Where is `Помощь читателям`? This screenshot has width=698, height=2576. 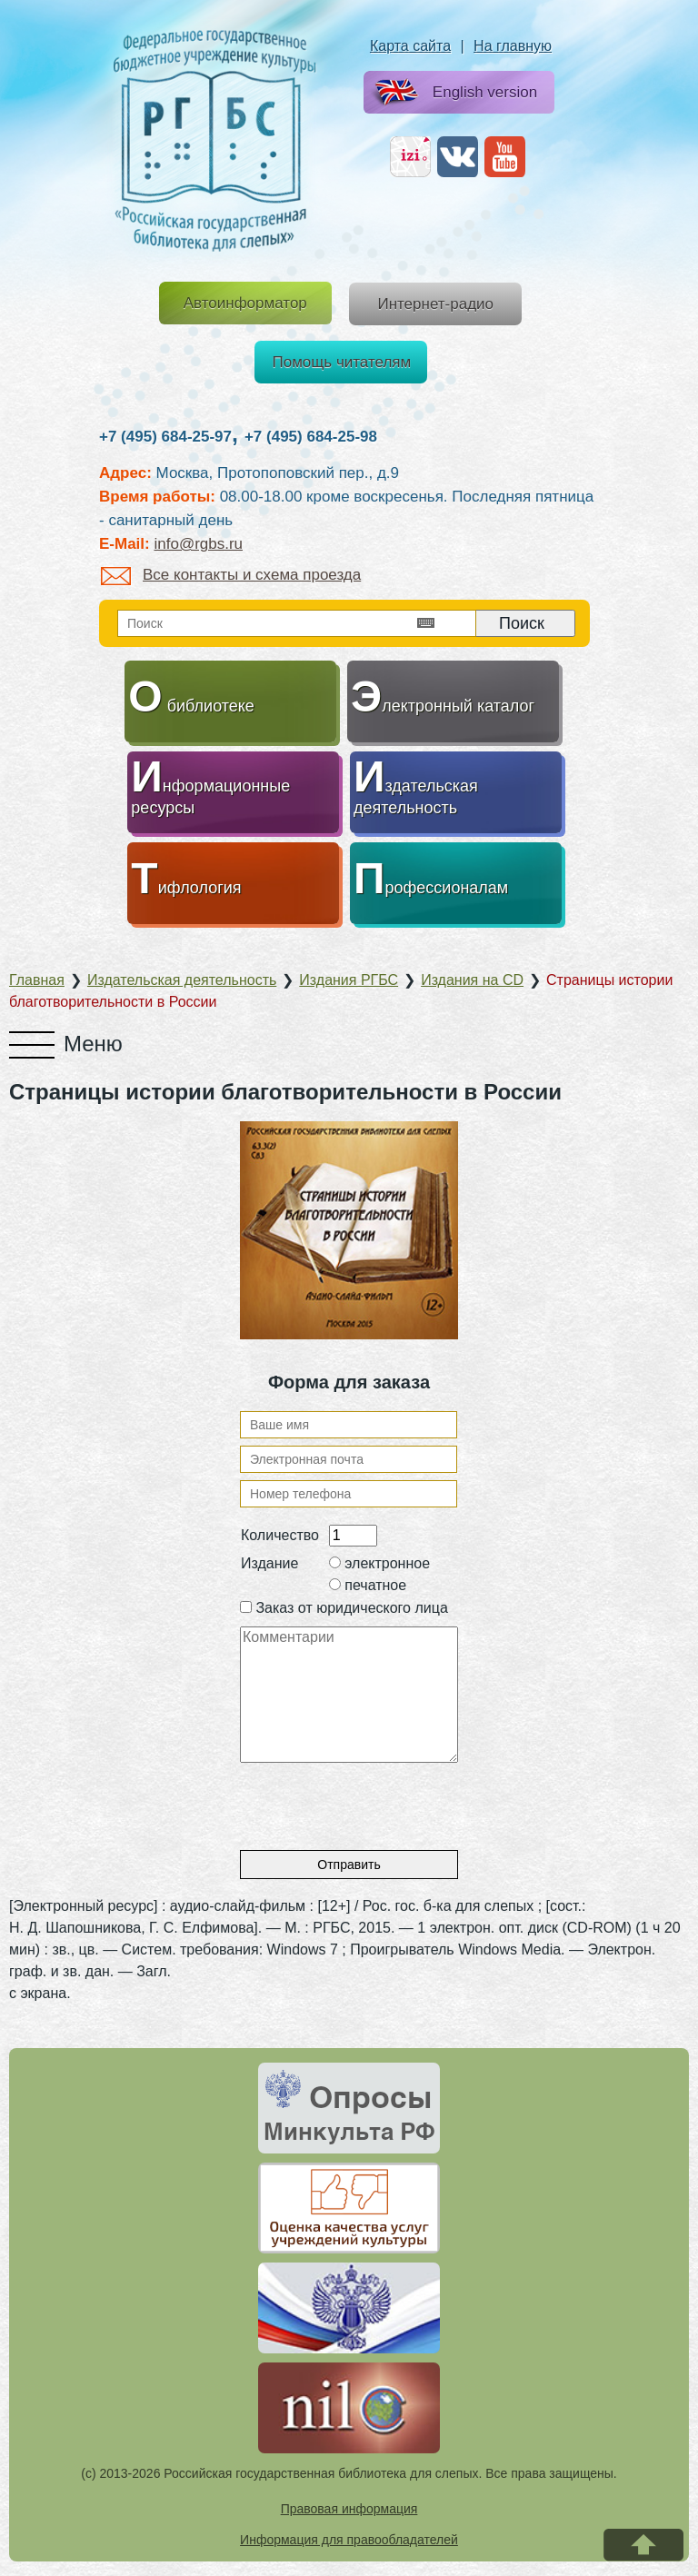 Помощь читателям is located at coordinates (342, 362).